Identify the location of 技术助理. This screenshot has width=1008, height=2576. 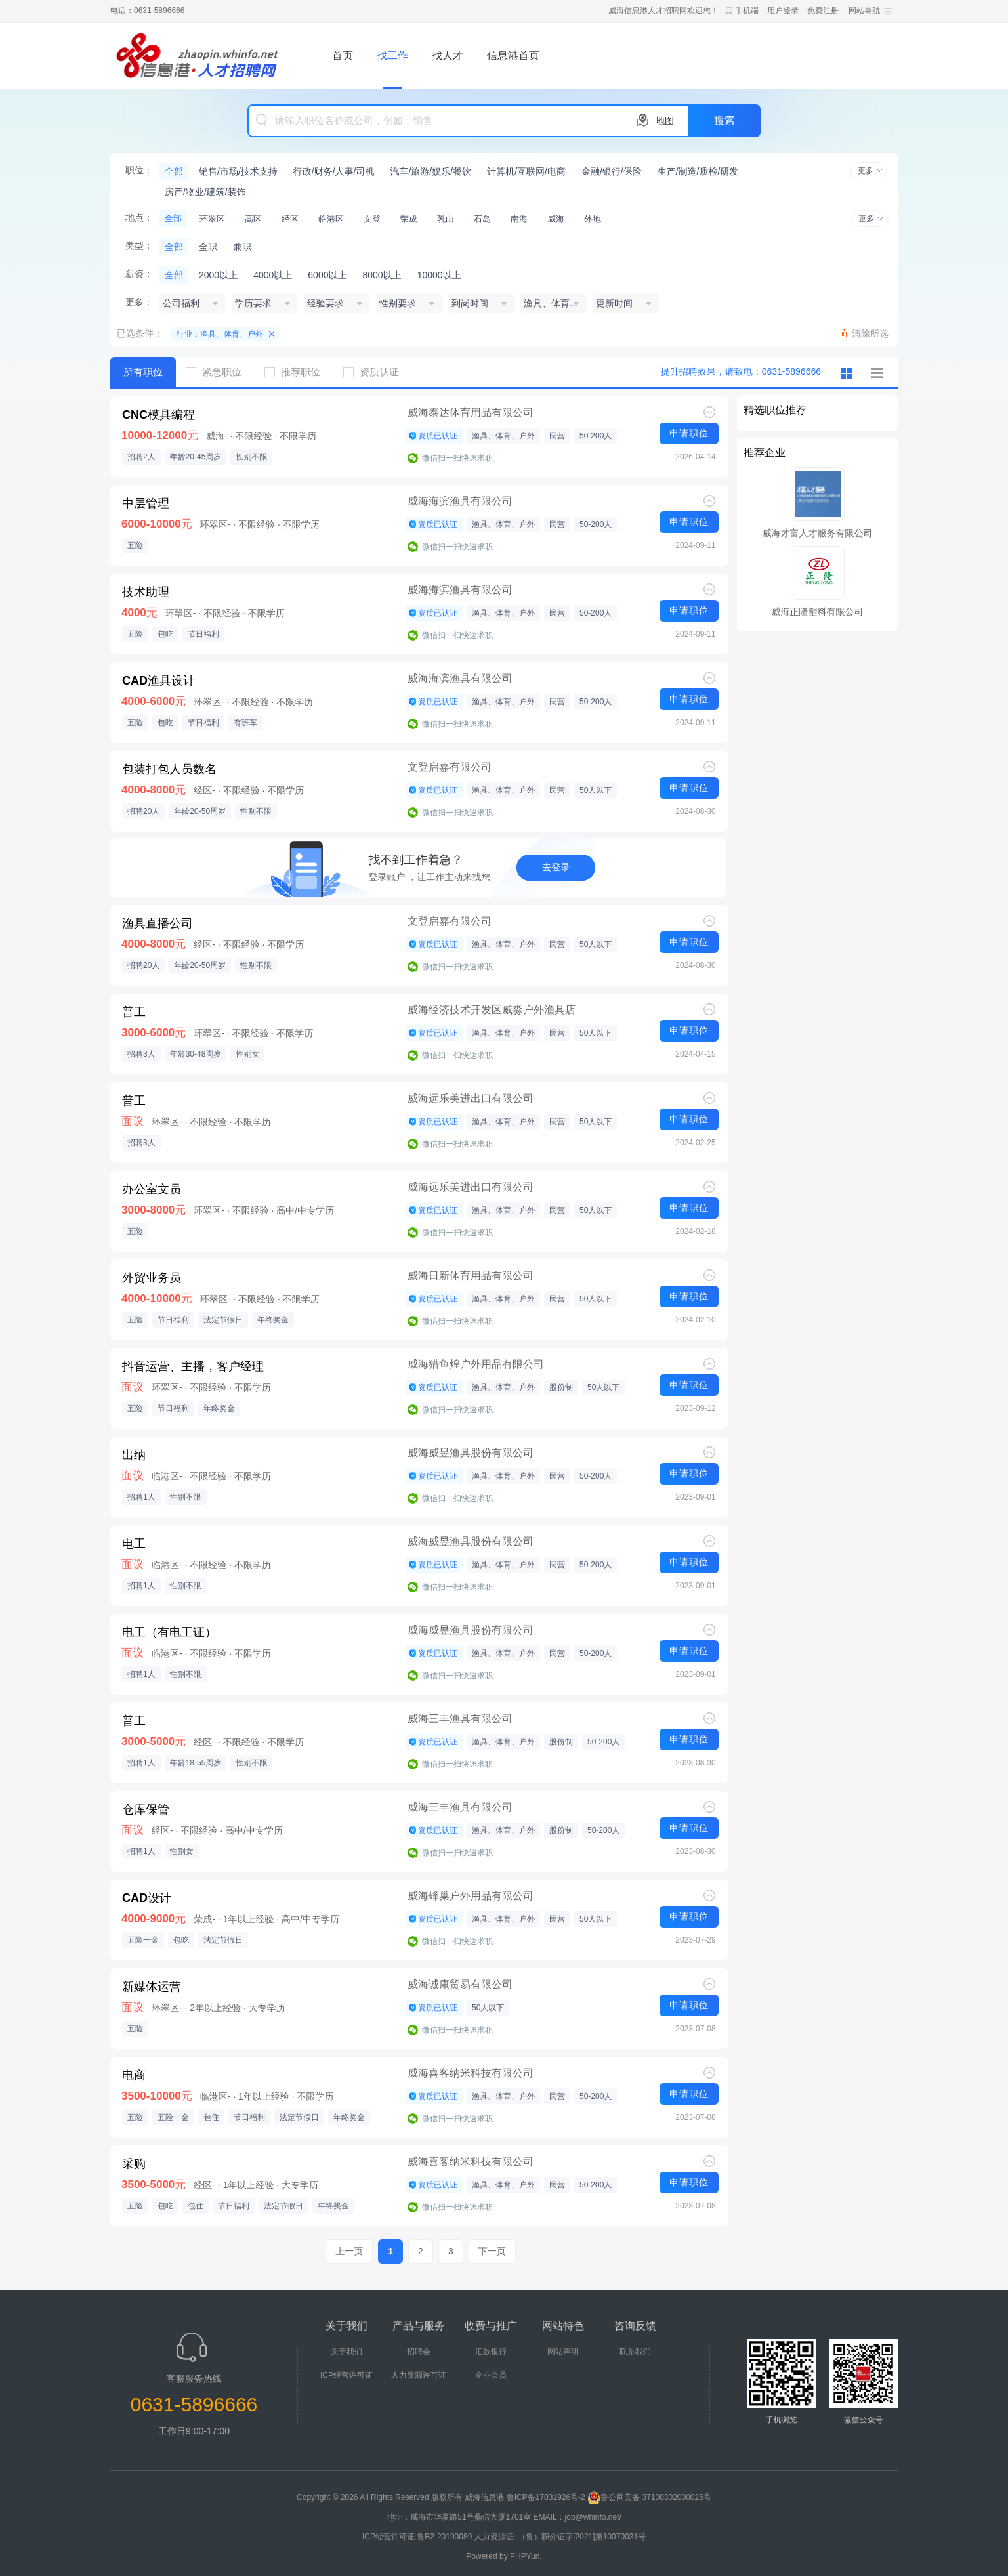
(145, 592).